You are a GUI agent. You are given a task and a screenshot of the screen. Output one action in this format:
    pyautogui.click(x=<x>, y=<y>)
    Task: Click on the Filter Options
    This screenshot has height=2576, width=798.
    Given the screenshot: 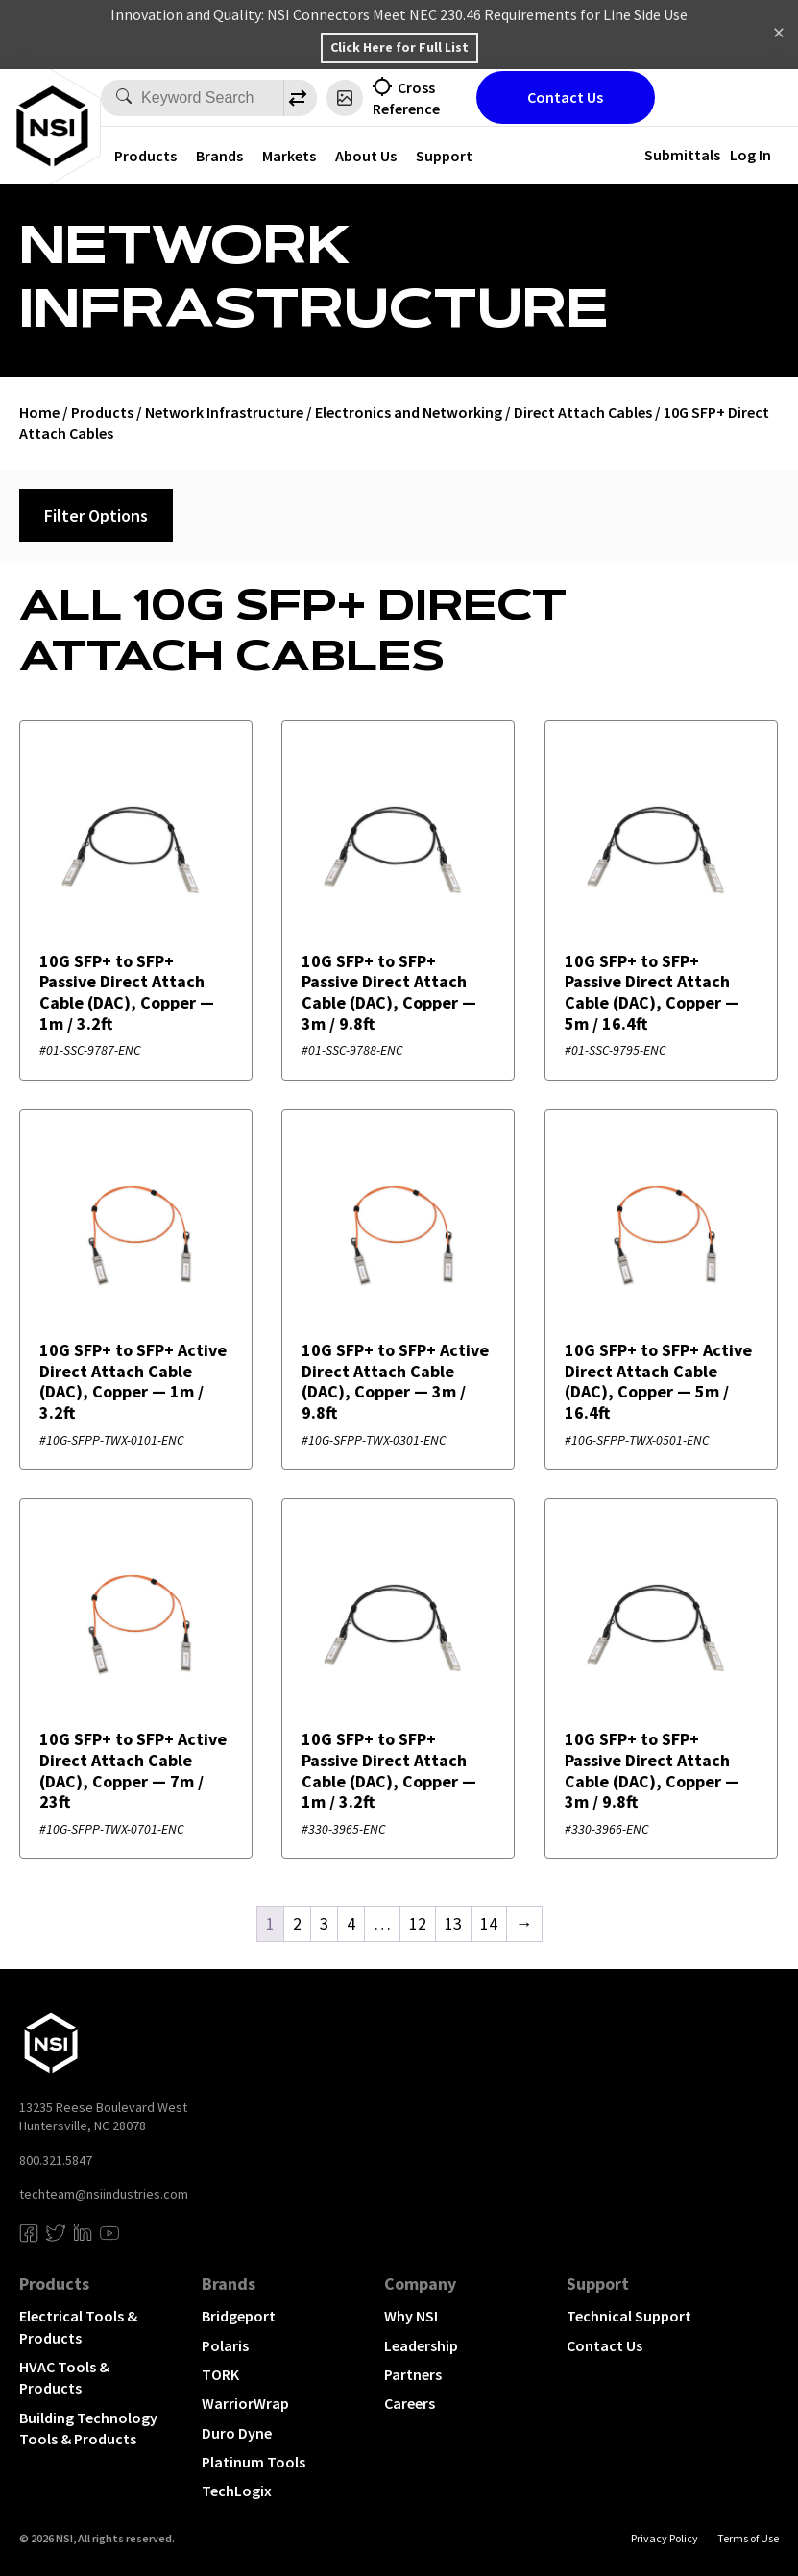 What is the action you would take?
    pyautogui.click(x=96, y=515)
    